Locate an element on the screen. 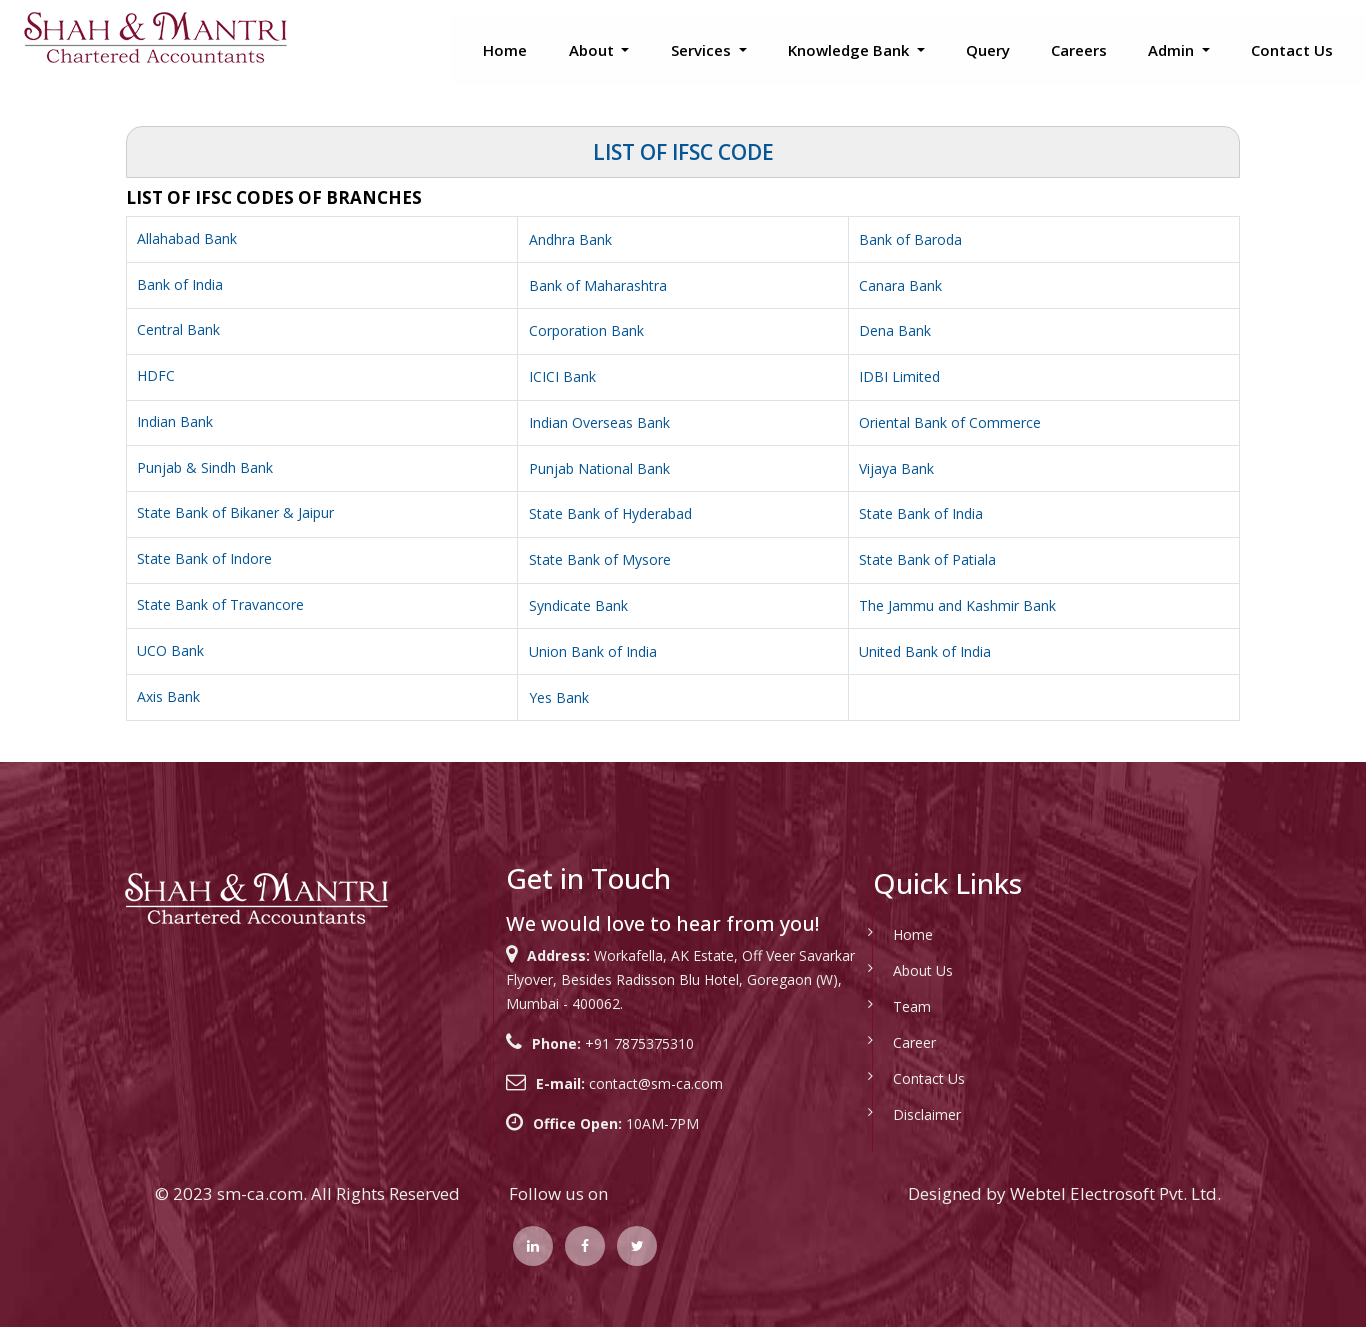 The width and height of the screenshot is (1366, 1327). Bank of Maharashtra is located at coordinates (598, 285).